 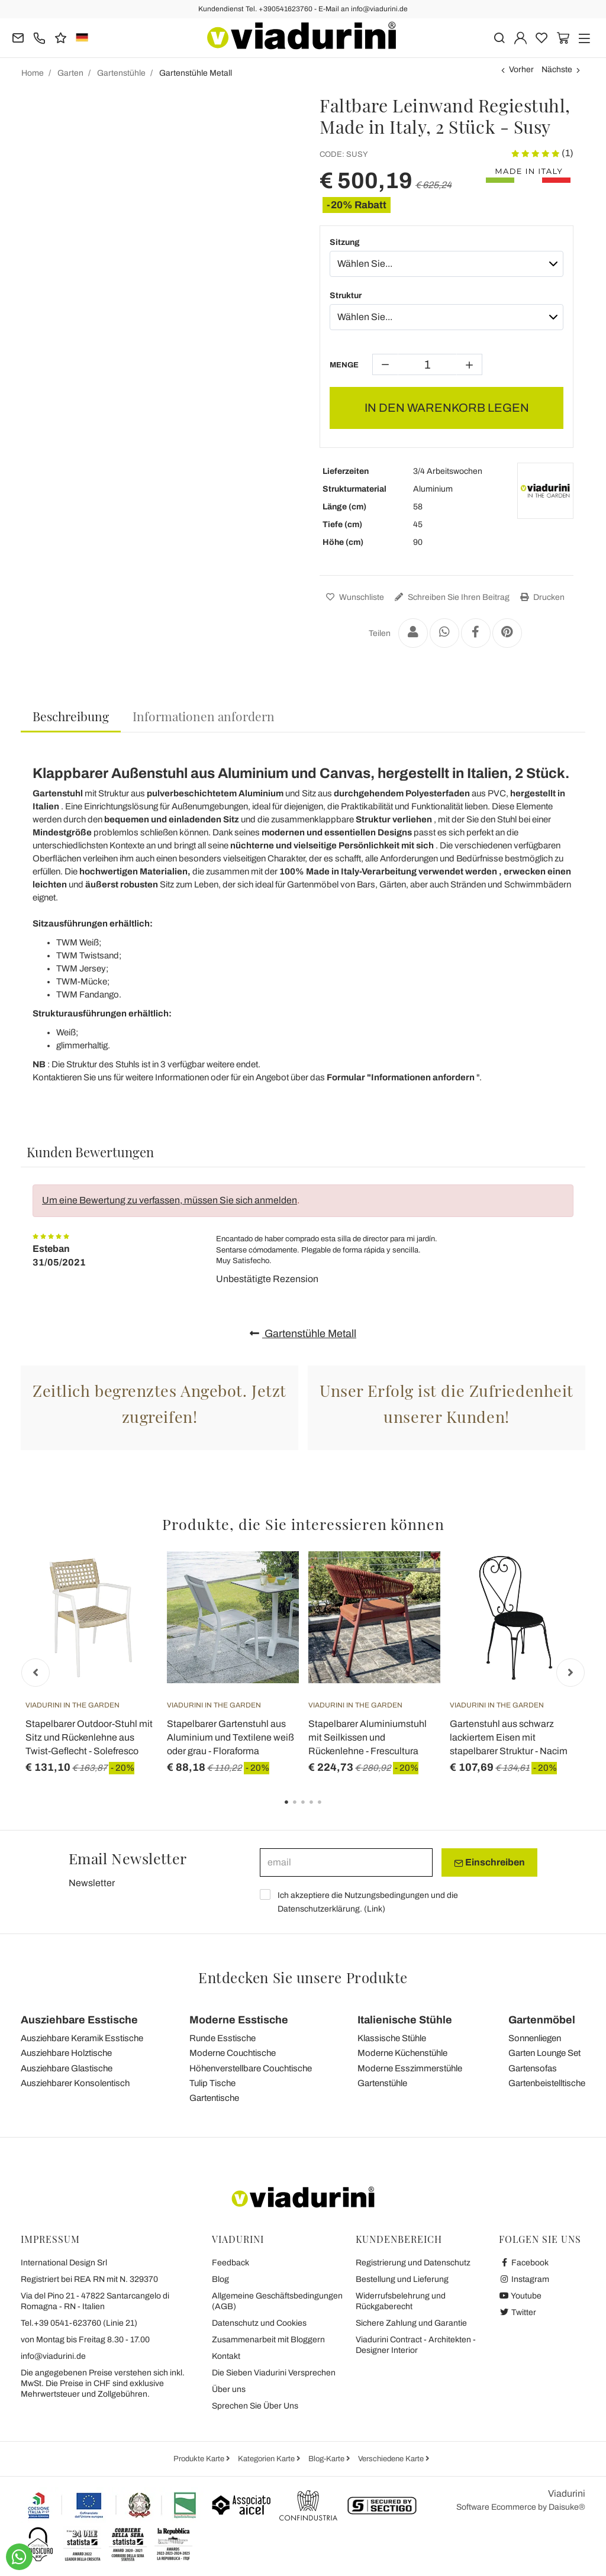 What do you see at coordinates (229, 2389) in the screenshot?
I see `Über uns` at bounding box center [229, 2389].